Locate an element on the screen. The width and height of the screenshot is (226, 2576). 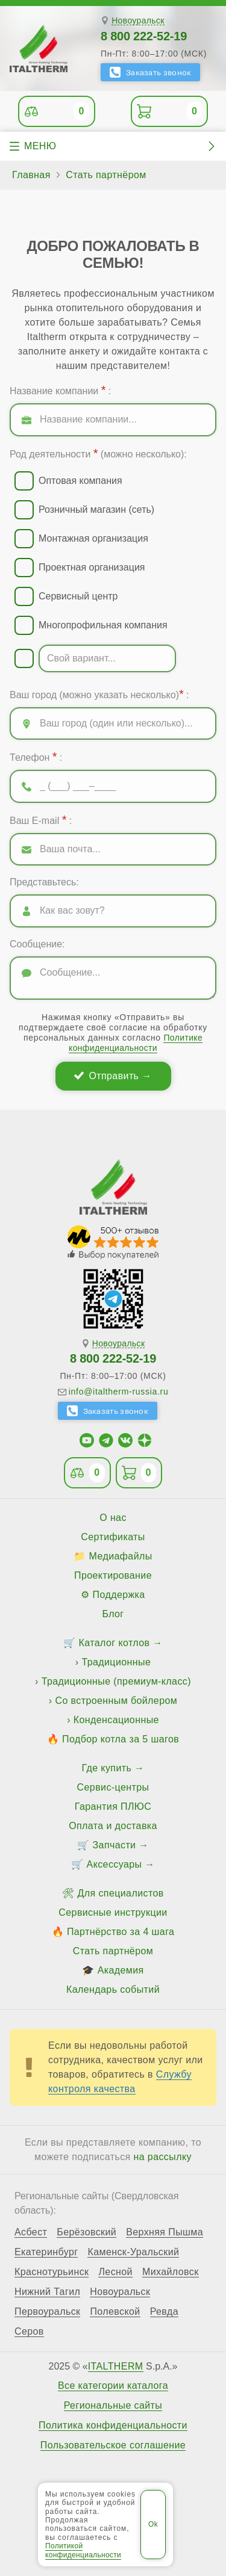
Сертификаты is located at coordinates (113, 1537).